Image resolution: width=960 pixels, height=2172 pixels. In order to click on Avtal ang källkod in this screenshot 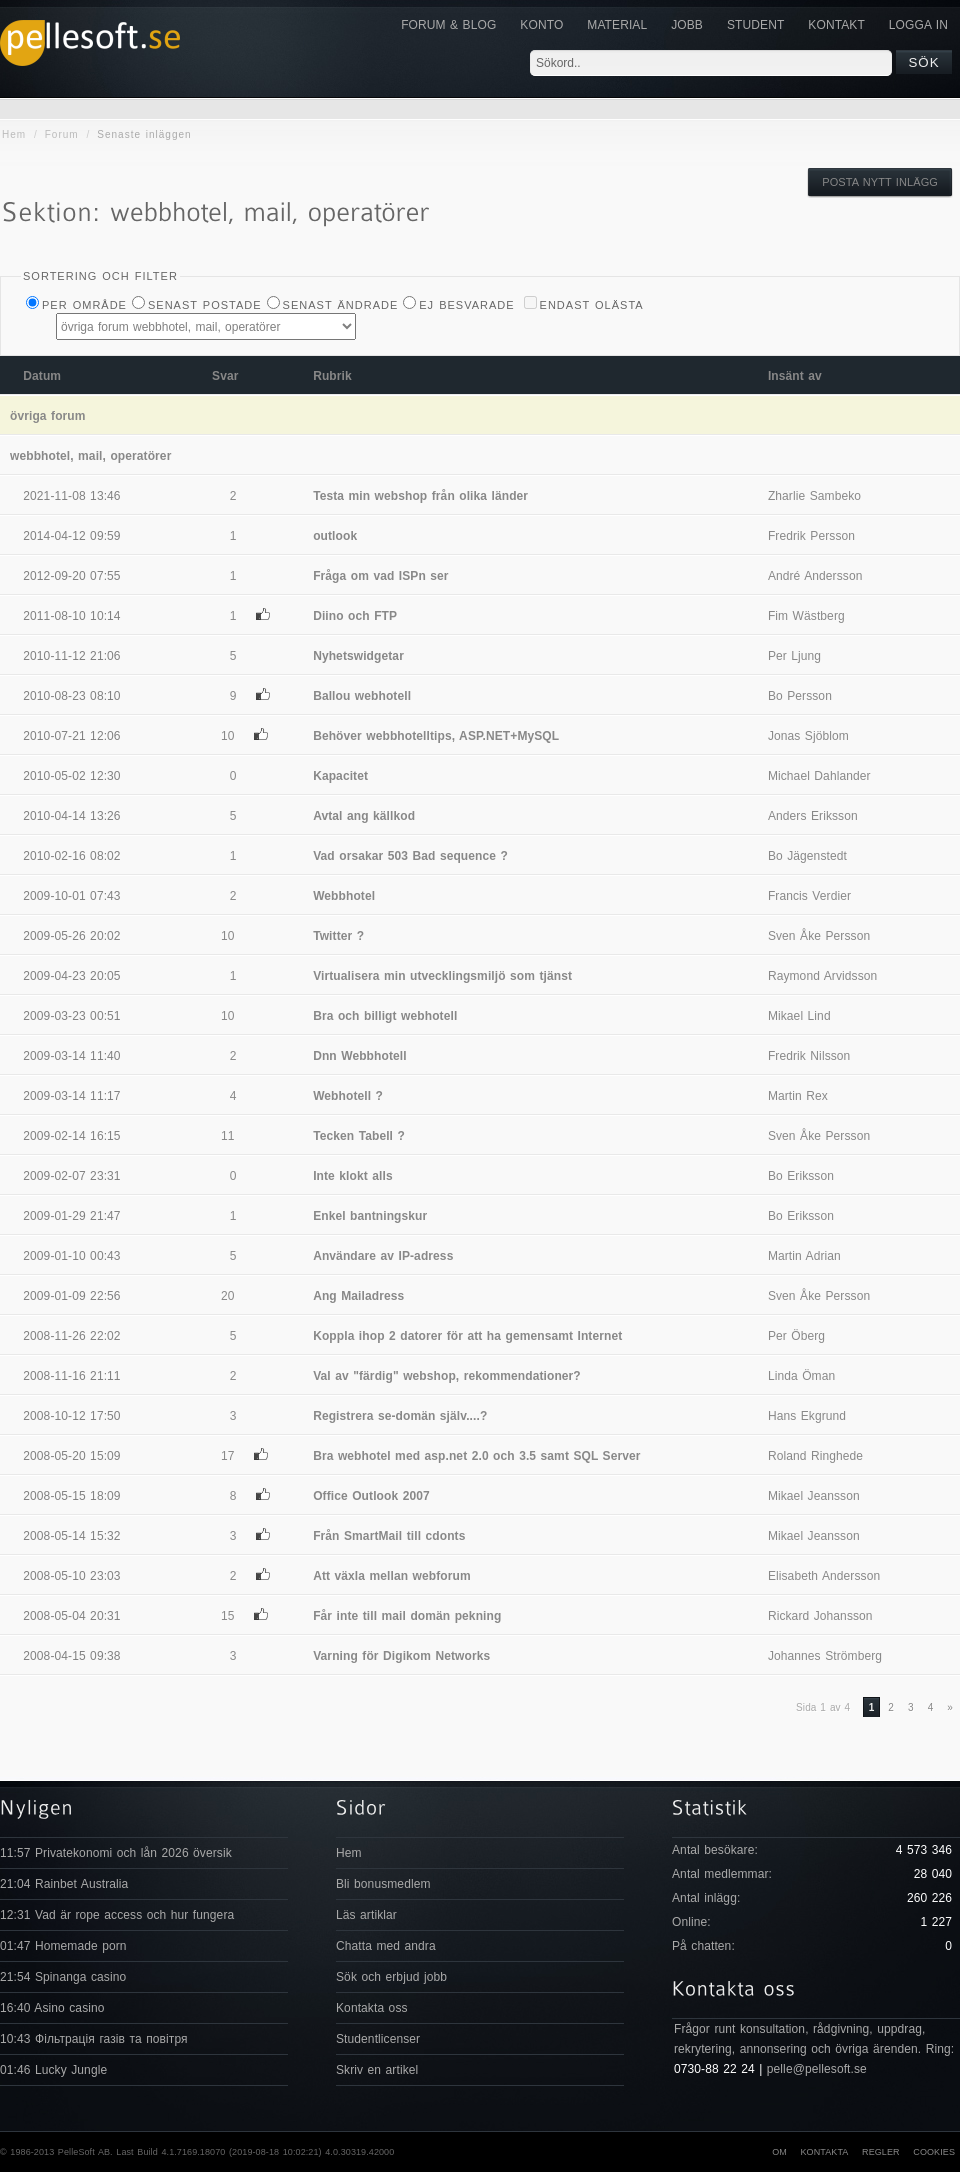, I will do `click(364, 816)`.